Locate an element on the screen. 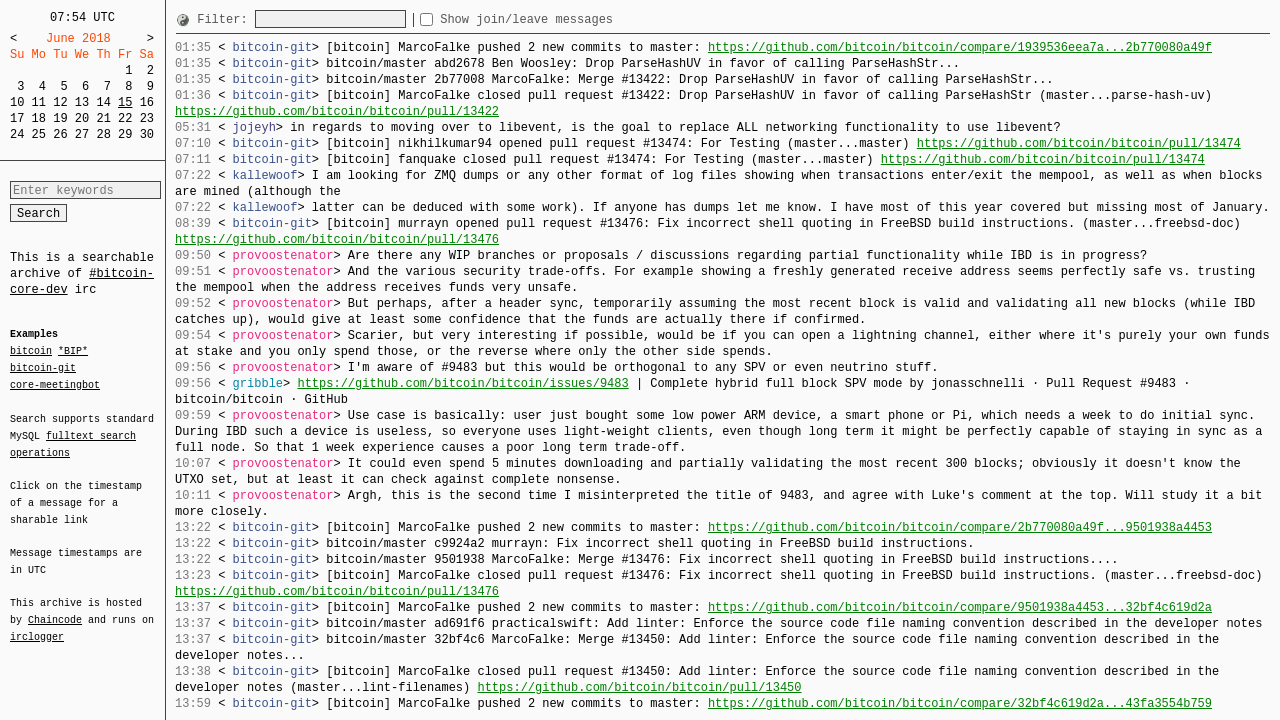  Filter: is located at coordinates (226, 19).